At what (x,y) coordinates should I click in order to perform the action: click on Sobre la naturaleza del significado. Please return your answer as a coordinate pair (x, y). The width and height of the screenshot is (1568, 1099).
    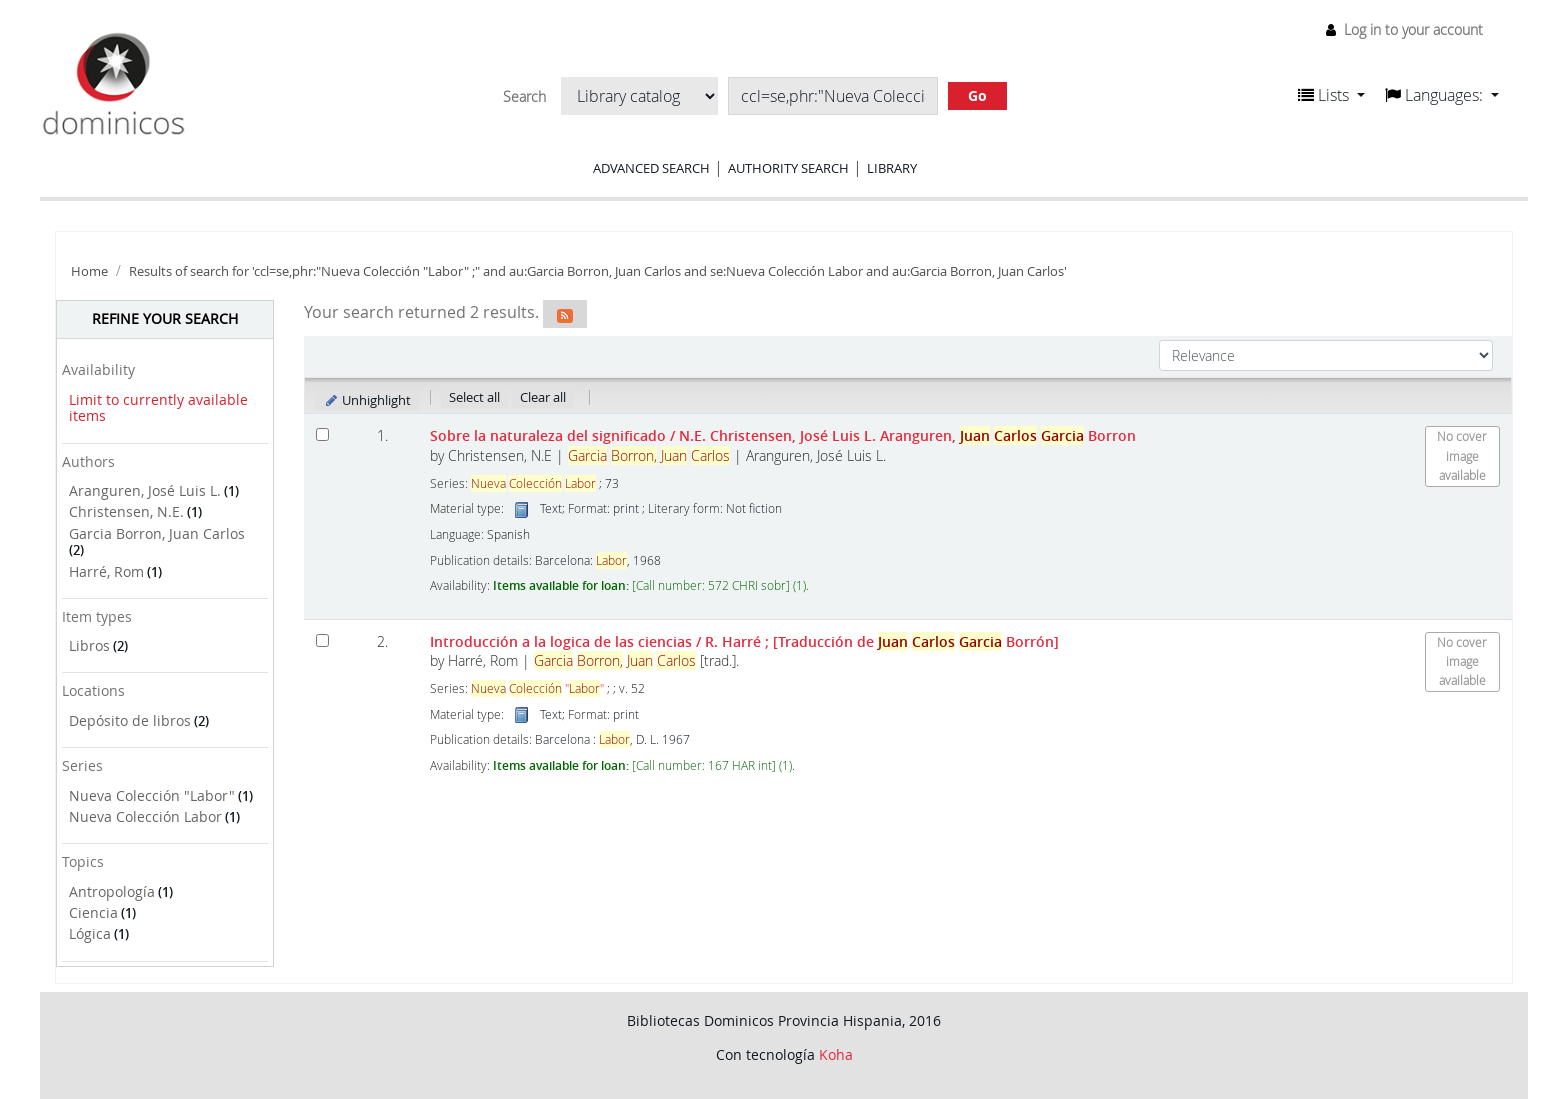
    Looking at the image, I should click on (783, 435).